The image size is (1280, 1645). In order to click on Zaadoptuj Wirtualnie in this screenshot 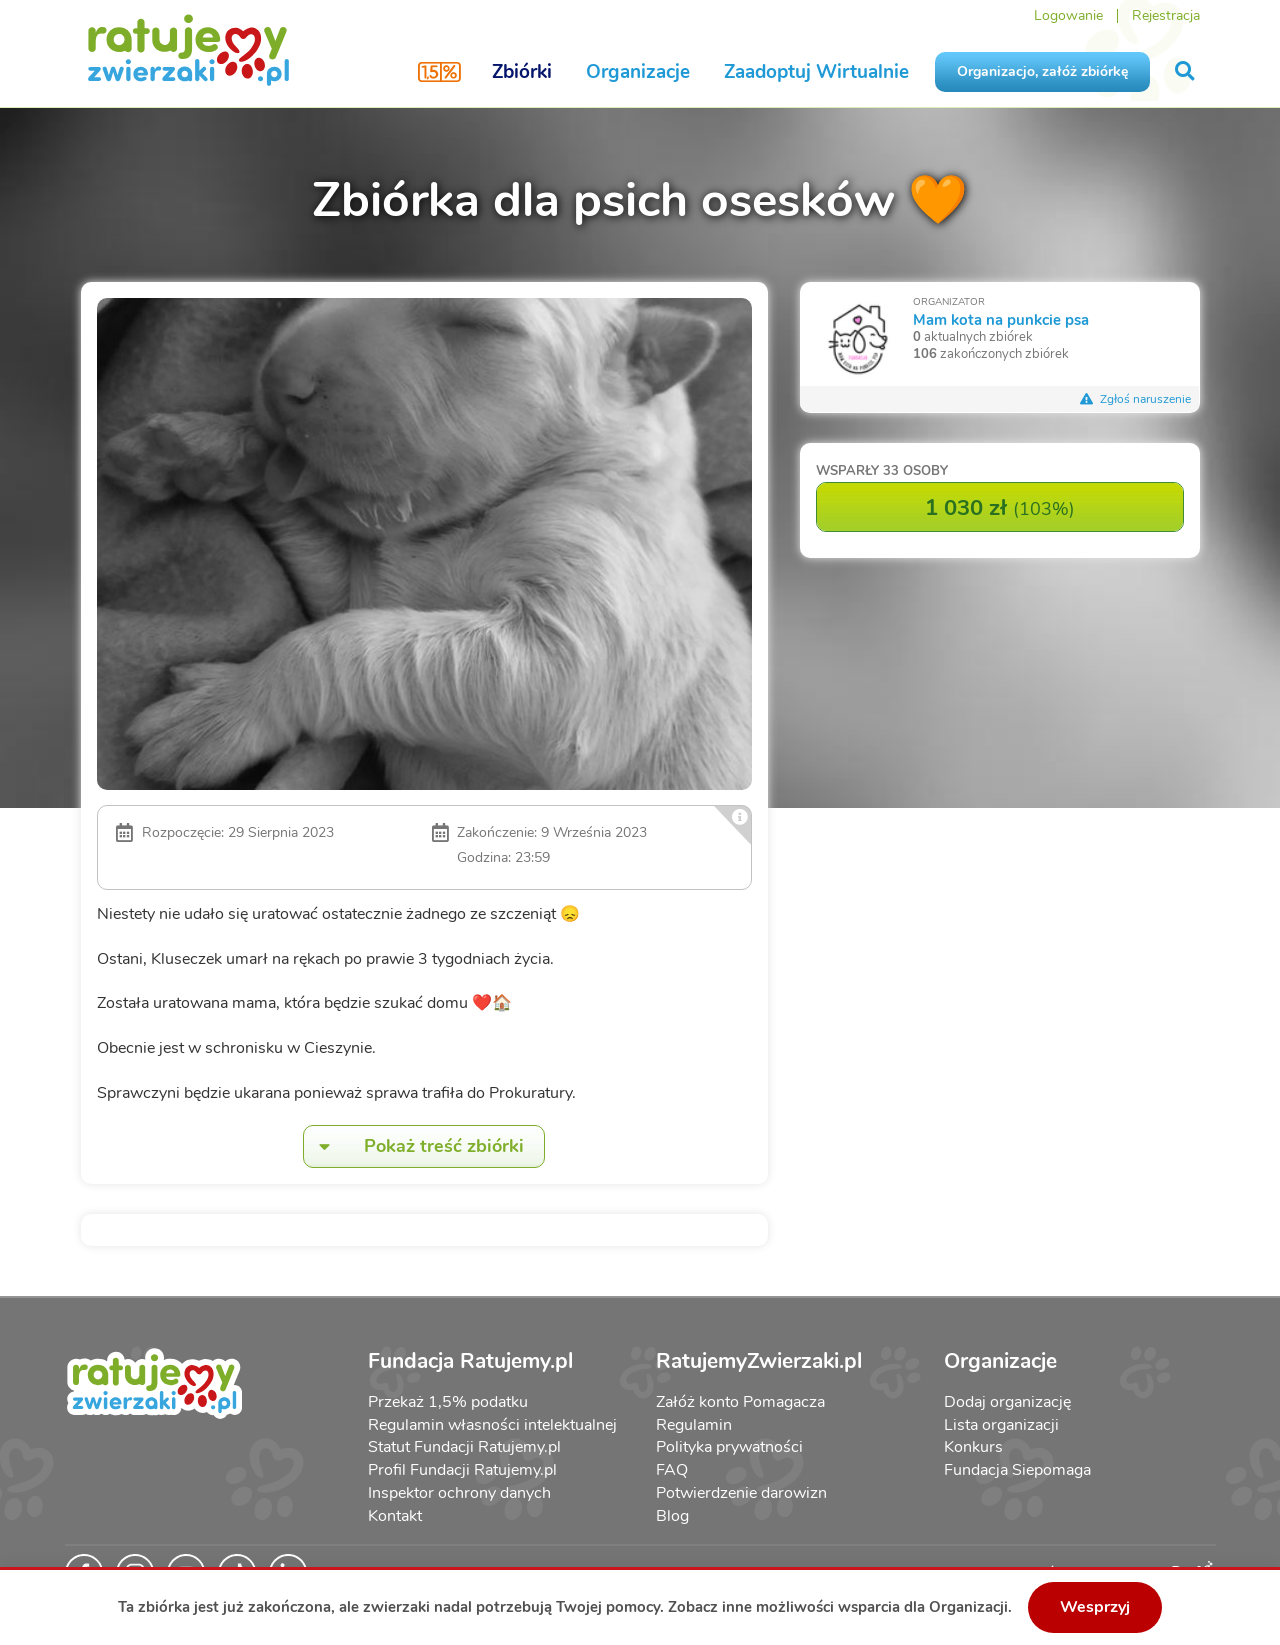, I will do `click(816, 72)`.